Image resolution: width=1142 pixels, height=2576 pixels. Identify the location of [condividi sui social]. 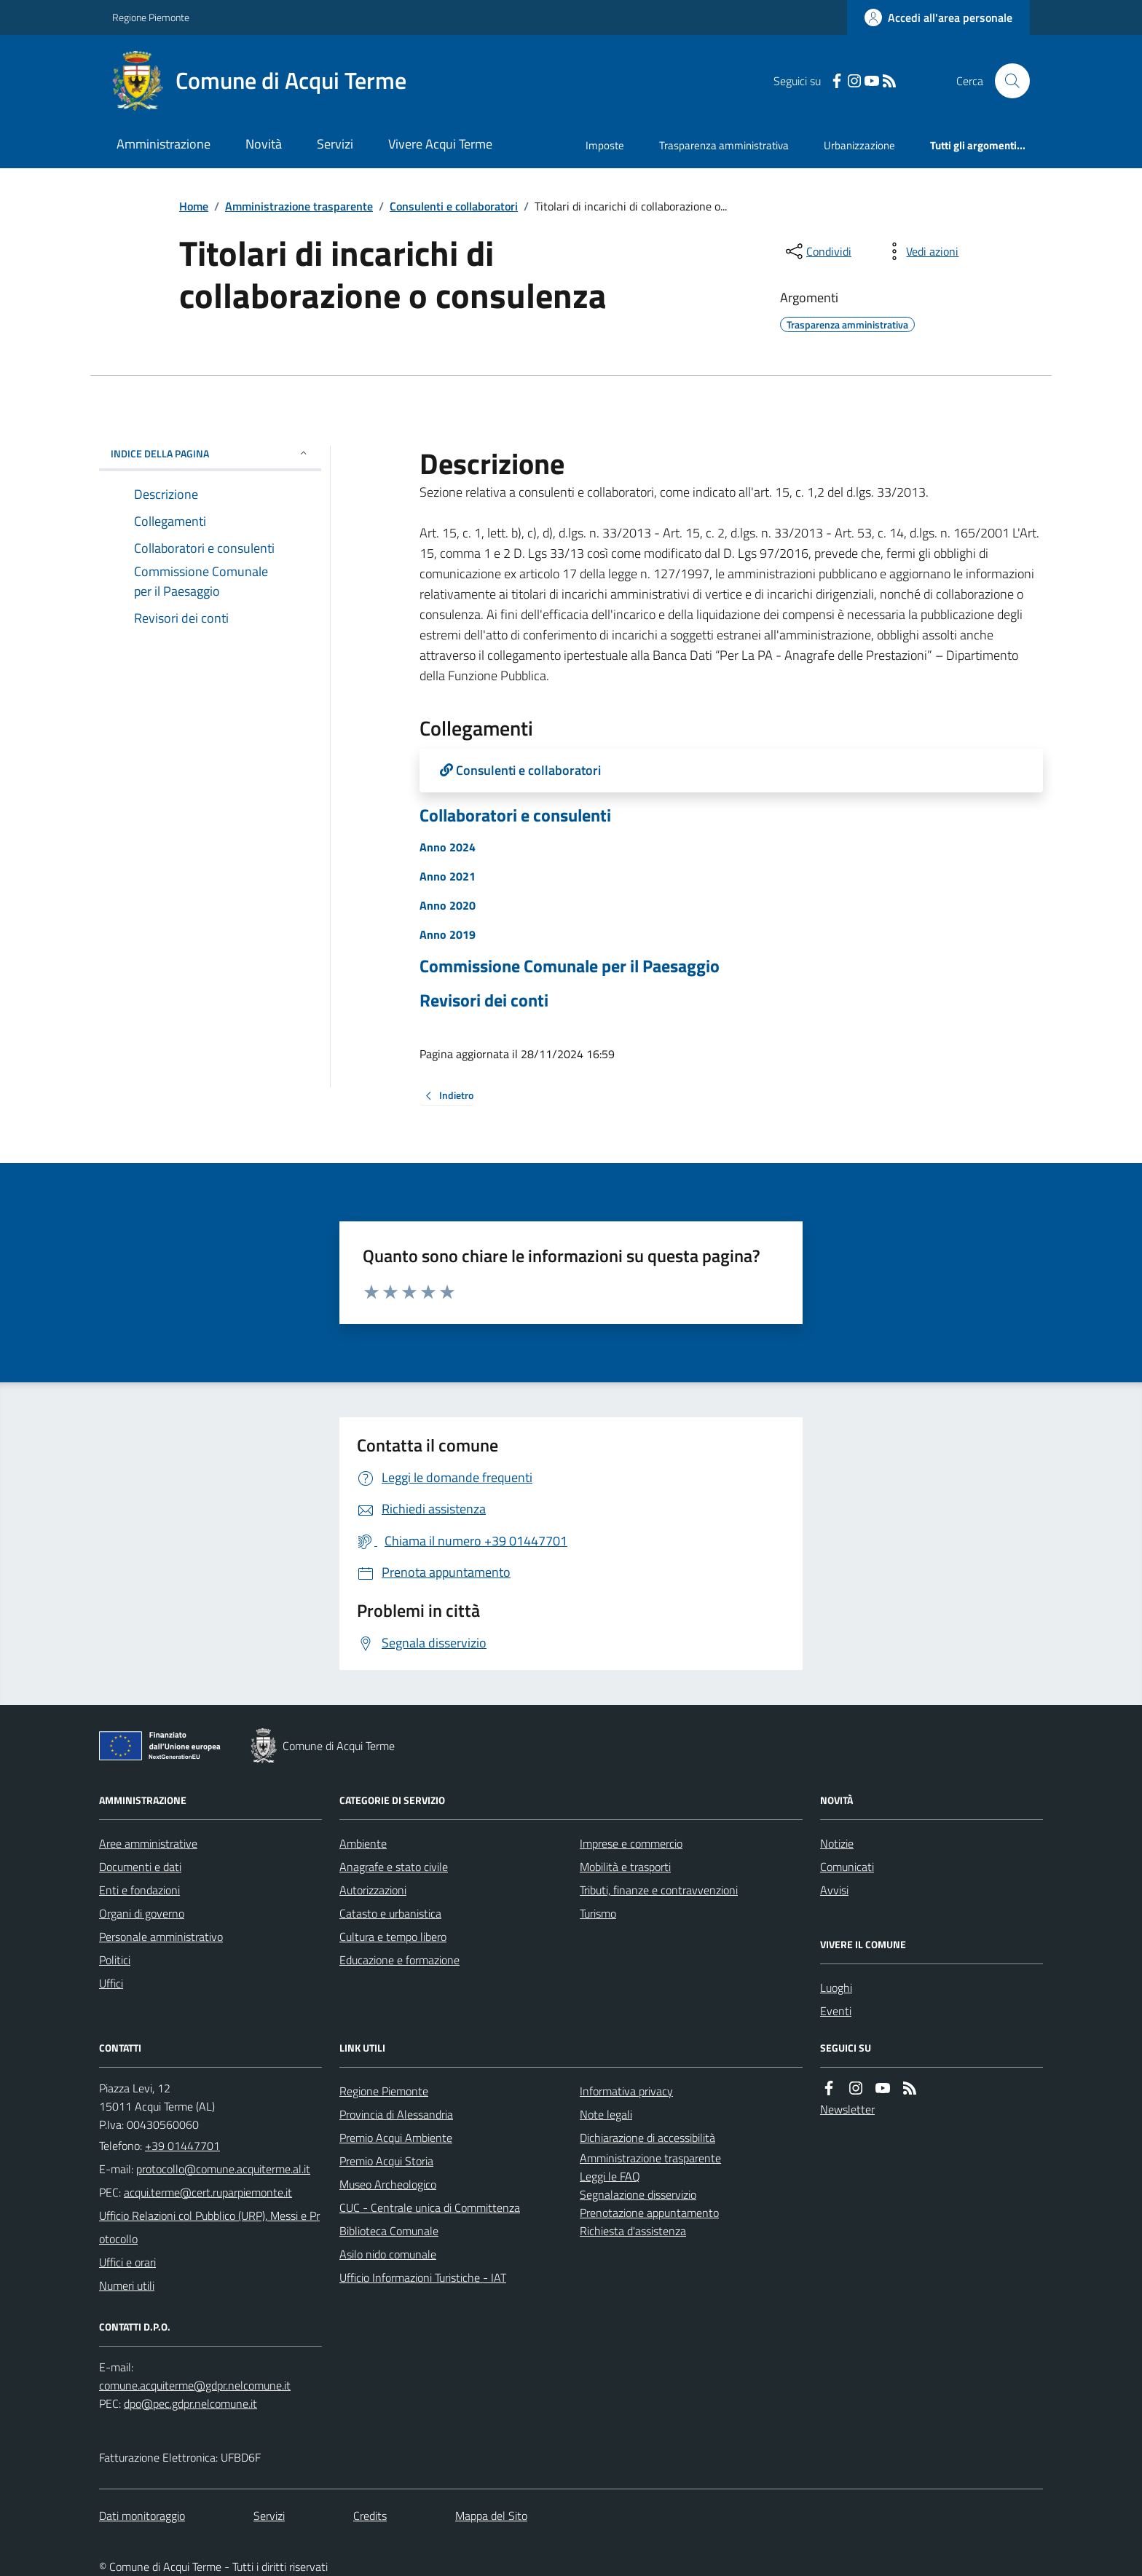
(817, 251).